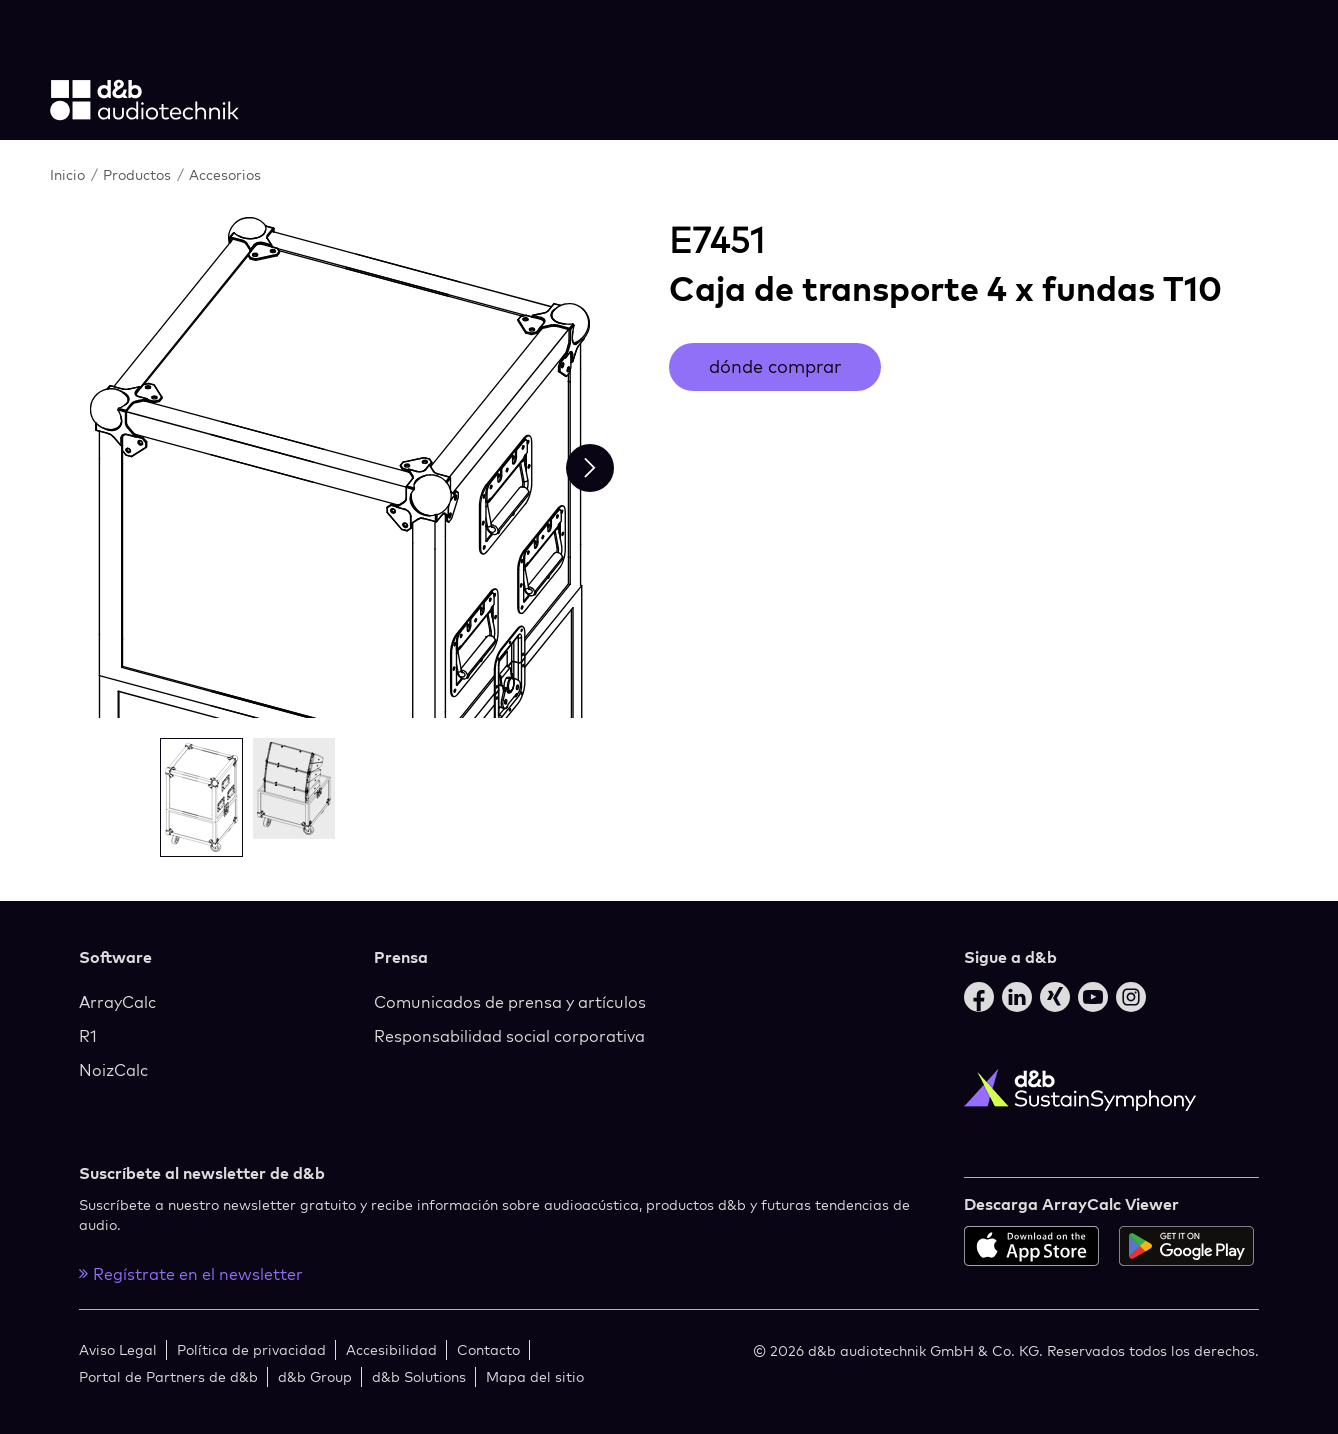 The height and width of the screenshot is (1434, 1338). I want to click on Política de privacidad, so click(251, 1349).